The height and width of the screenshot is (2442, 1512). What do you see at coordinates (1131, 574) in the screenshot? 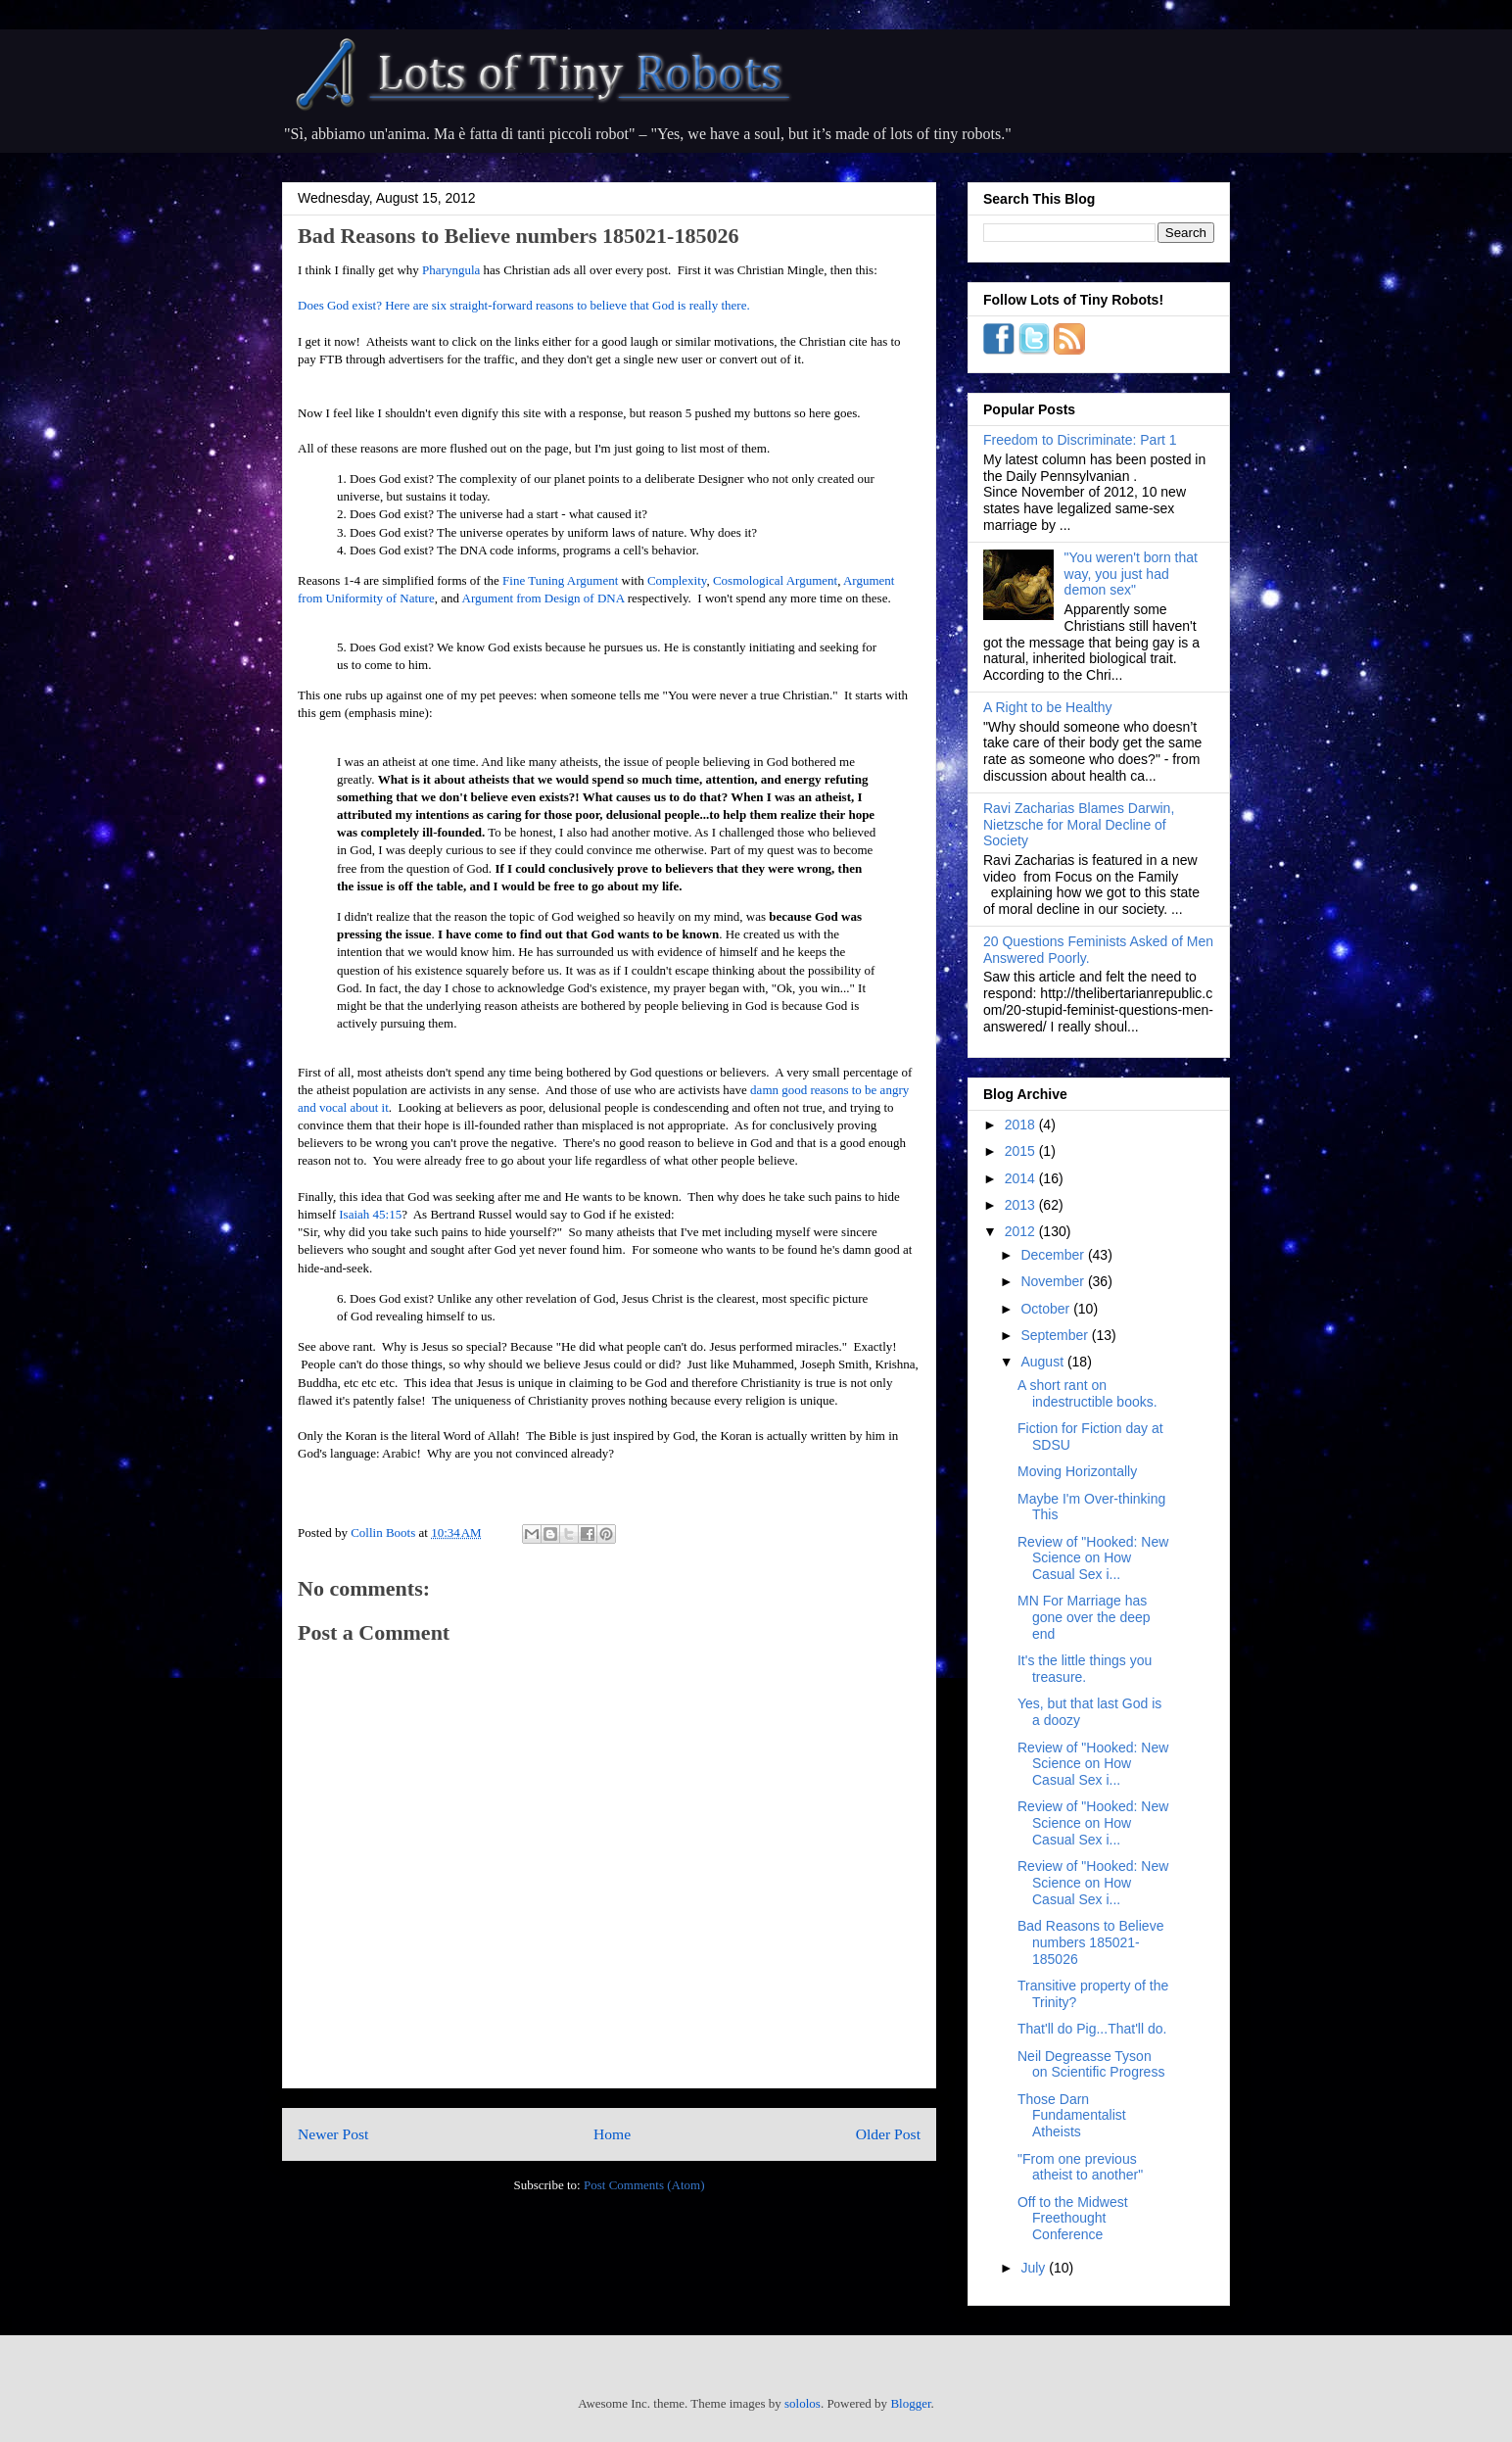
I see `"You weren't born that way, you just had demon sex"` at bounding box center [1131, 574].